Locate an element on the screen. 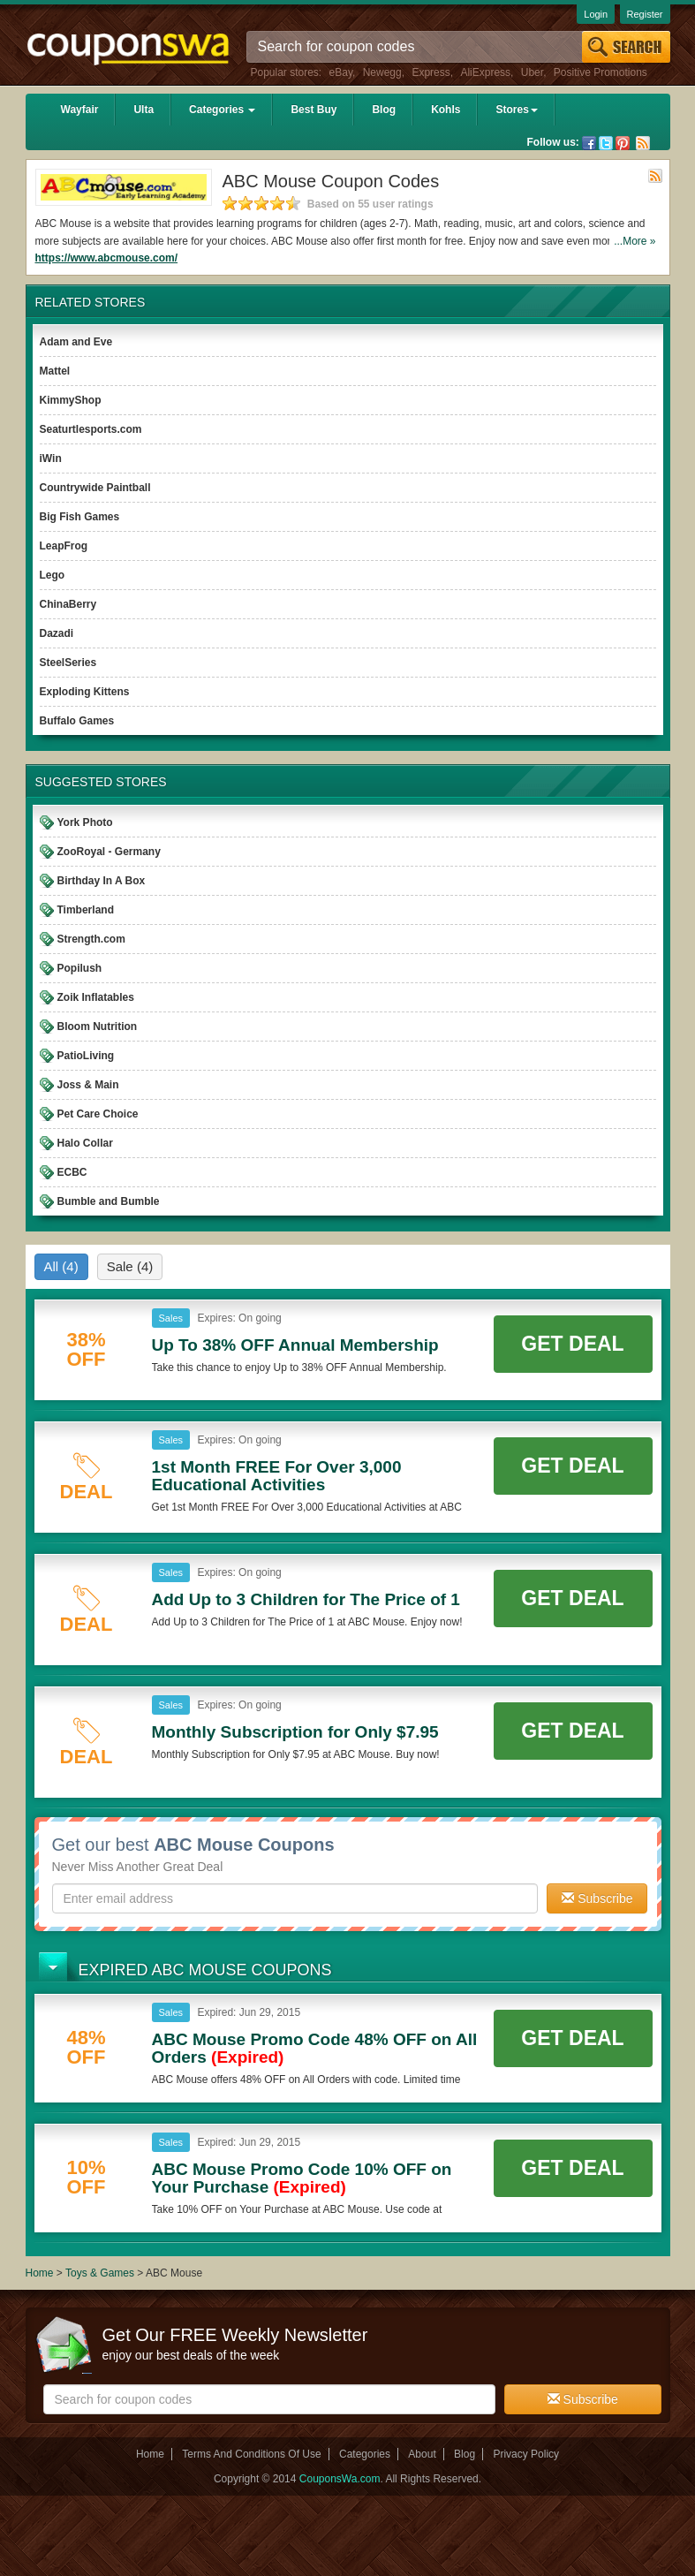 This screenshot has height=2576, width=695. Newegg is located at coordinates (382, 72).